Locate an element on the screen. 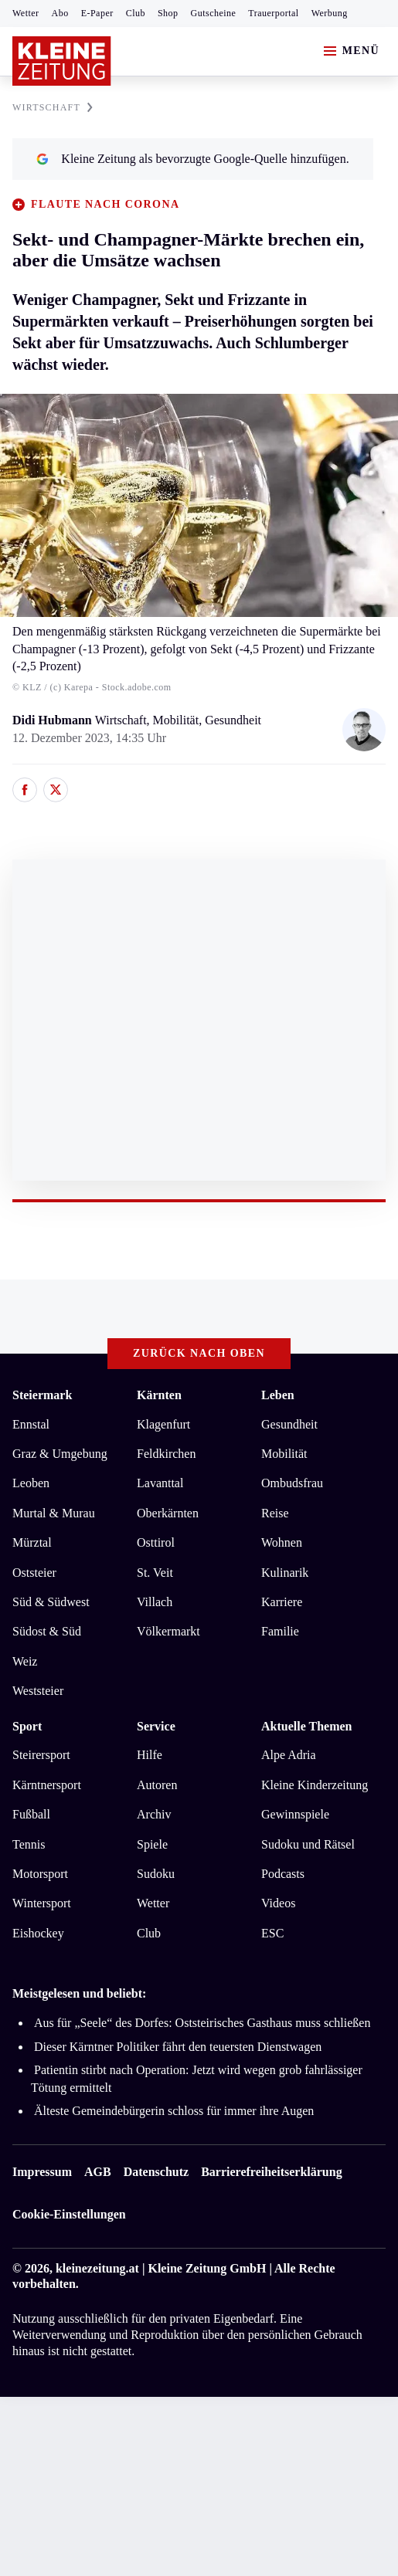 This screenshot has height=2576, width=398. Archiv is located at coordinates (154, 1814).